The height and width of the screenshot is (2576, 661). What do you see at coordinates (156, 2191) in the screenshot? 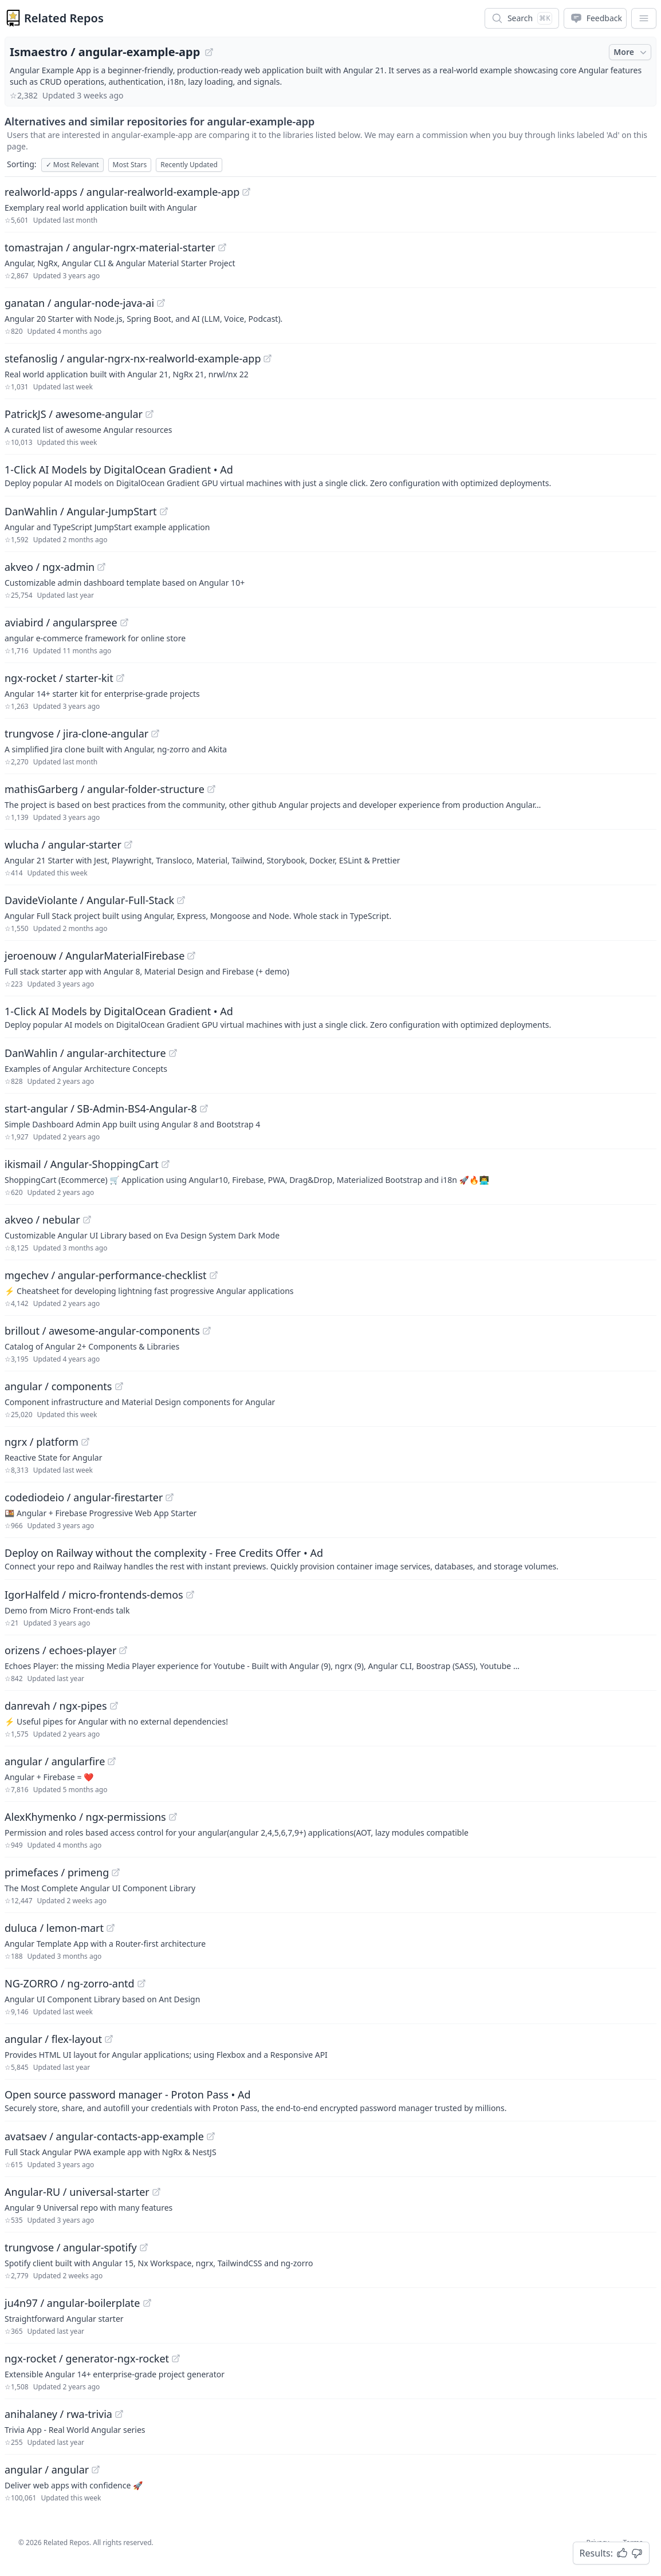
I see `[View "Angular-RU/universal-starter" on GitHub]` at bounding box center [156, 2191].